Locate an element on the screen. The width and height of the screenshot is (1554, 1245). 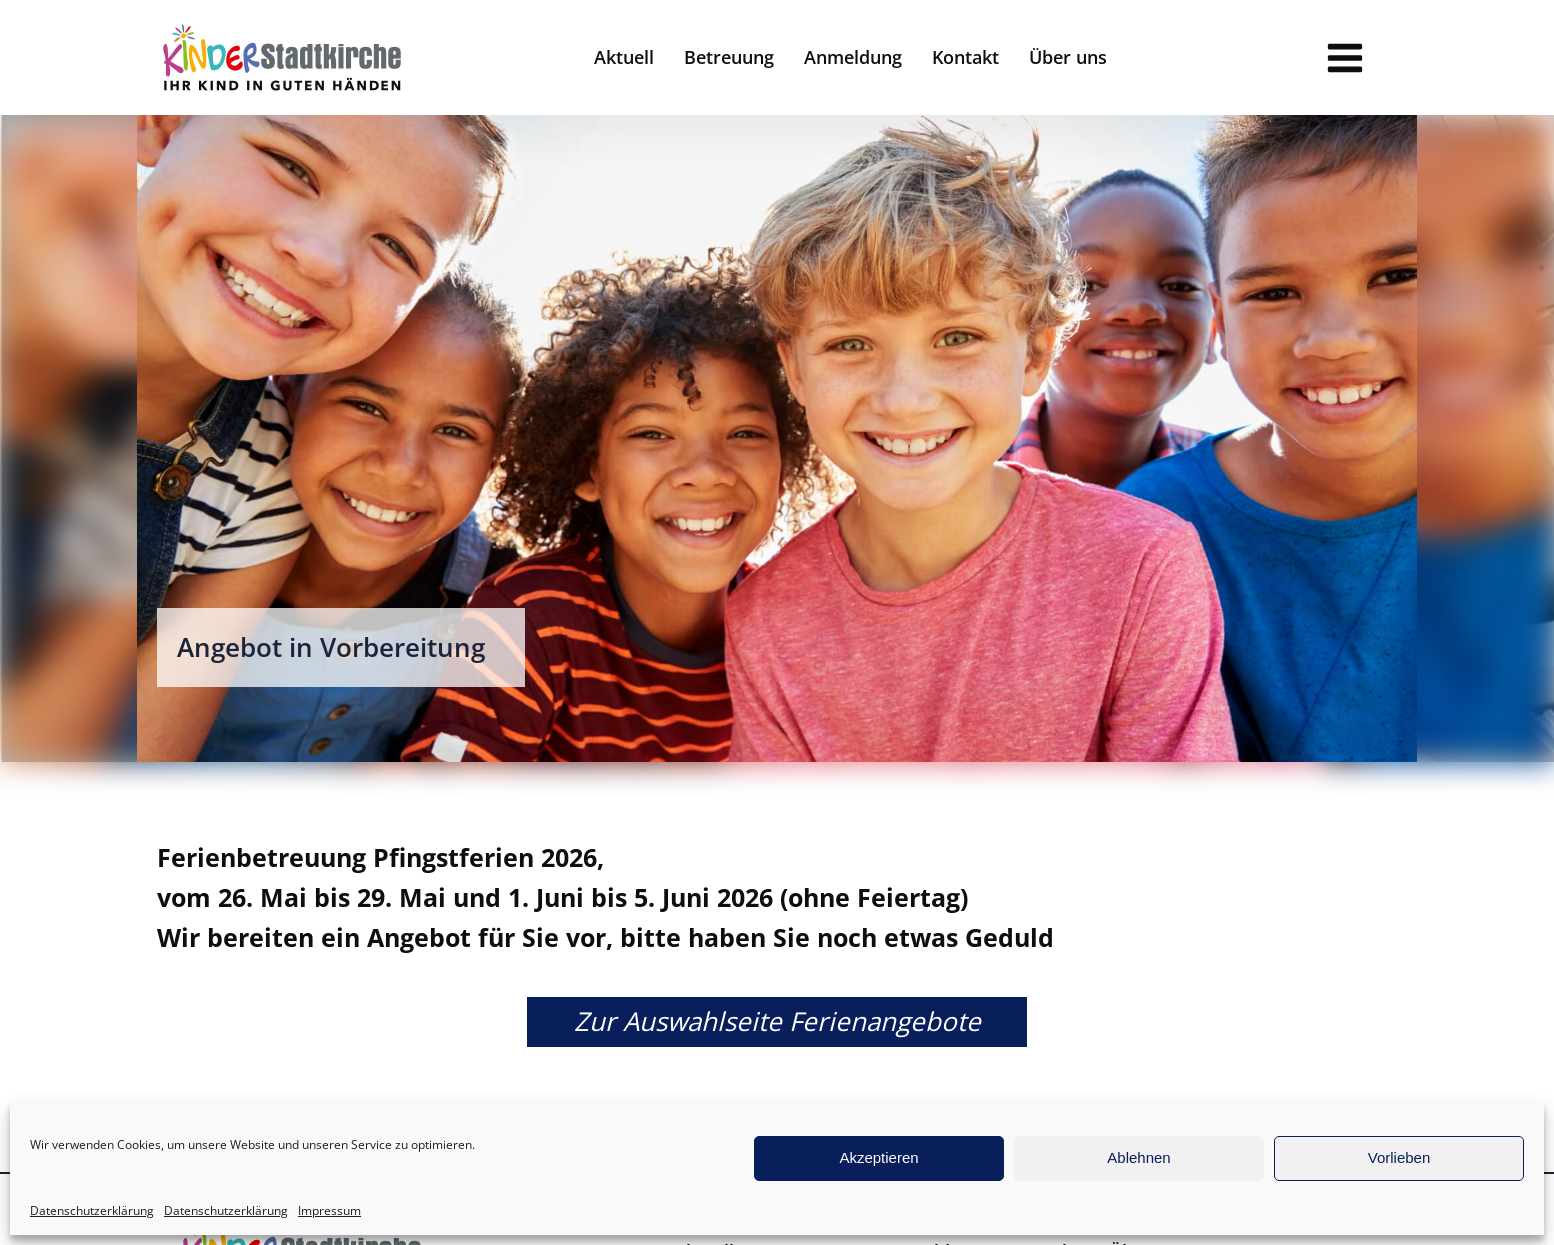
Vorlieben is located at coordinates (1399, 1157).